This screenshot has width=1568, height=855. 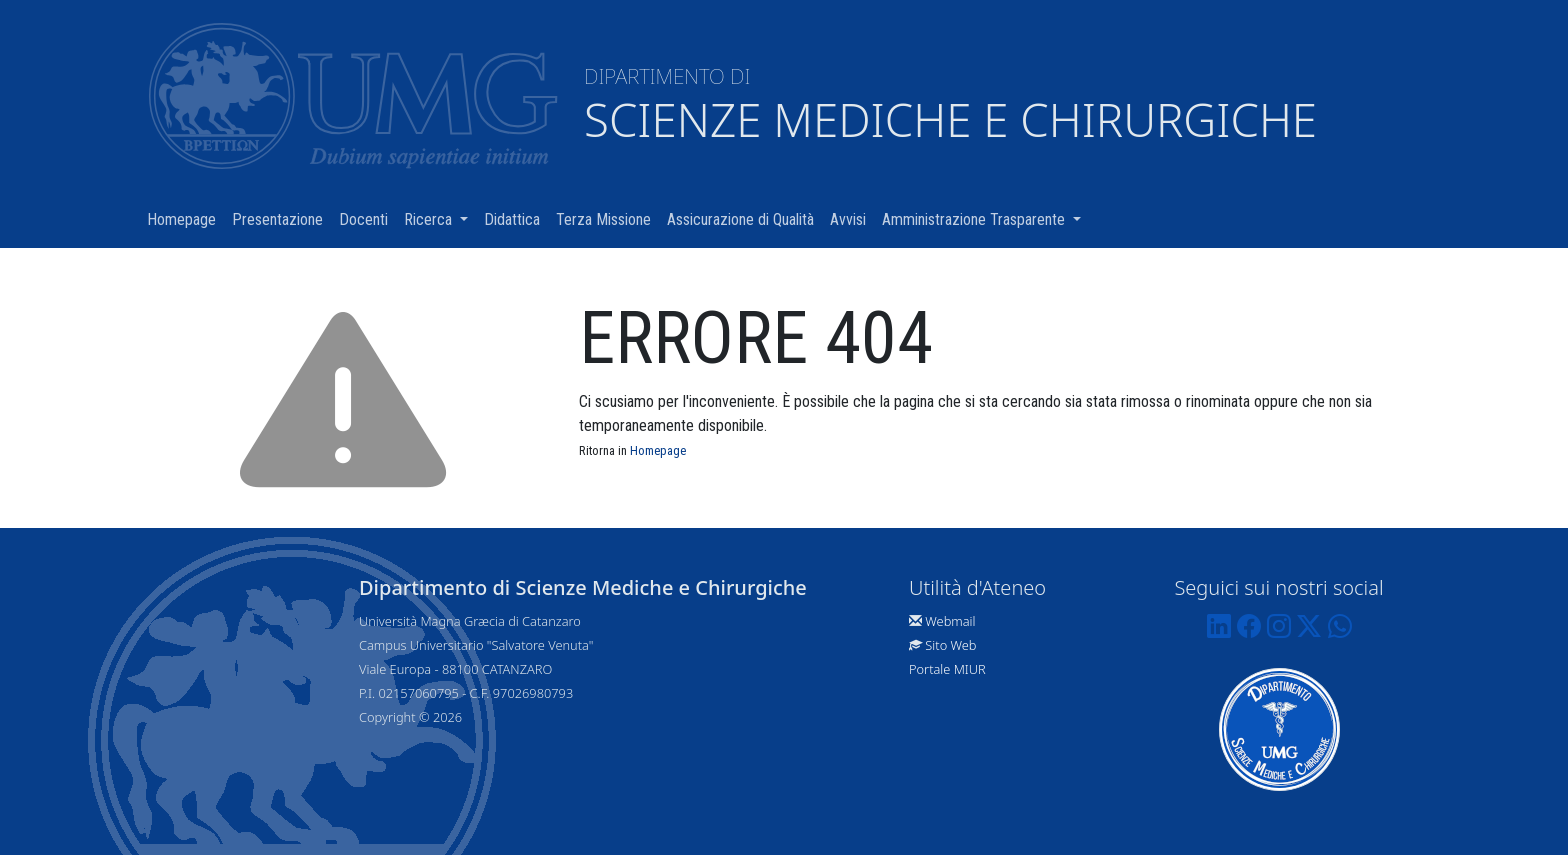 I want to click on Sito Web, so click(x=950, y=645).